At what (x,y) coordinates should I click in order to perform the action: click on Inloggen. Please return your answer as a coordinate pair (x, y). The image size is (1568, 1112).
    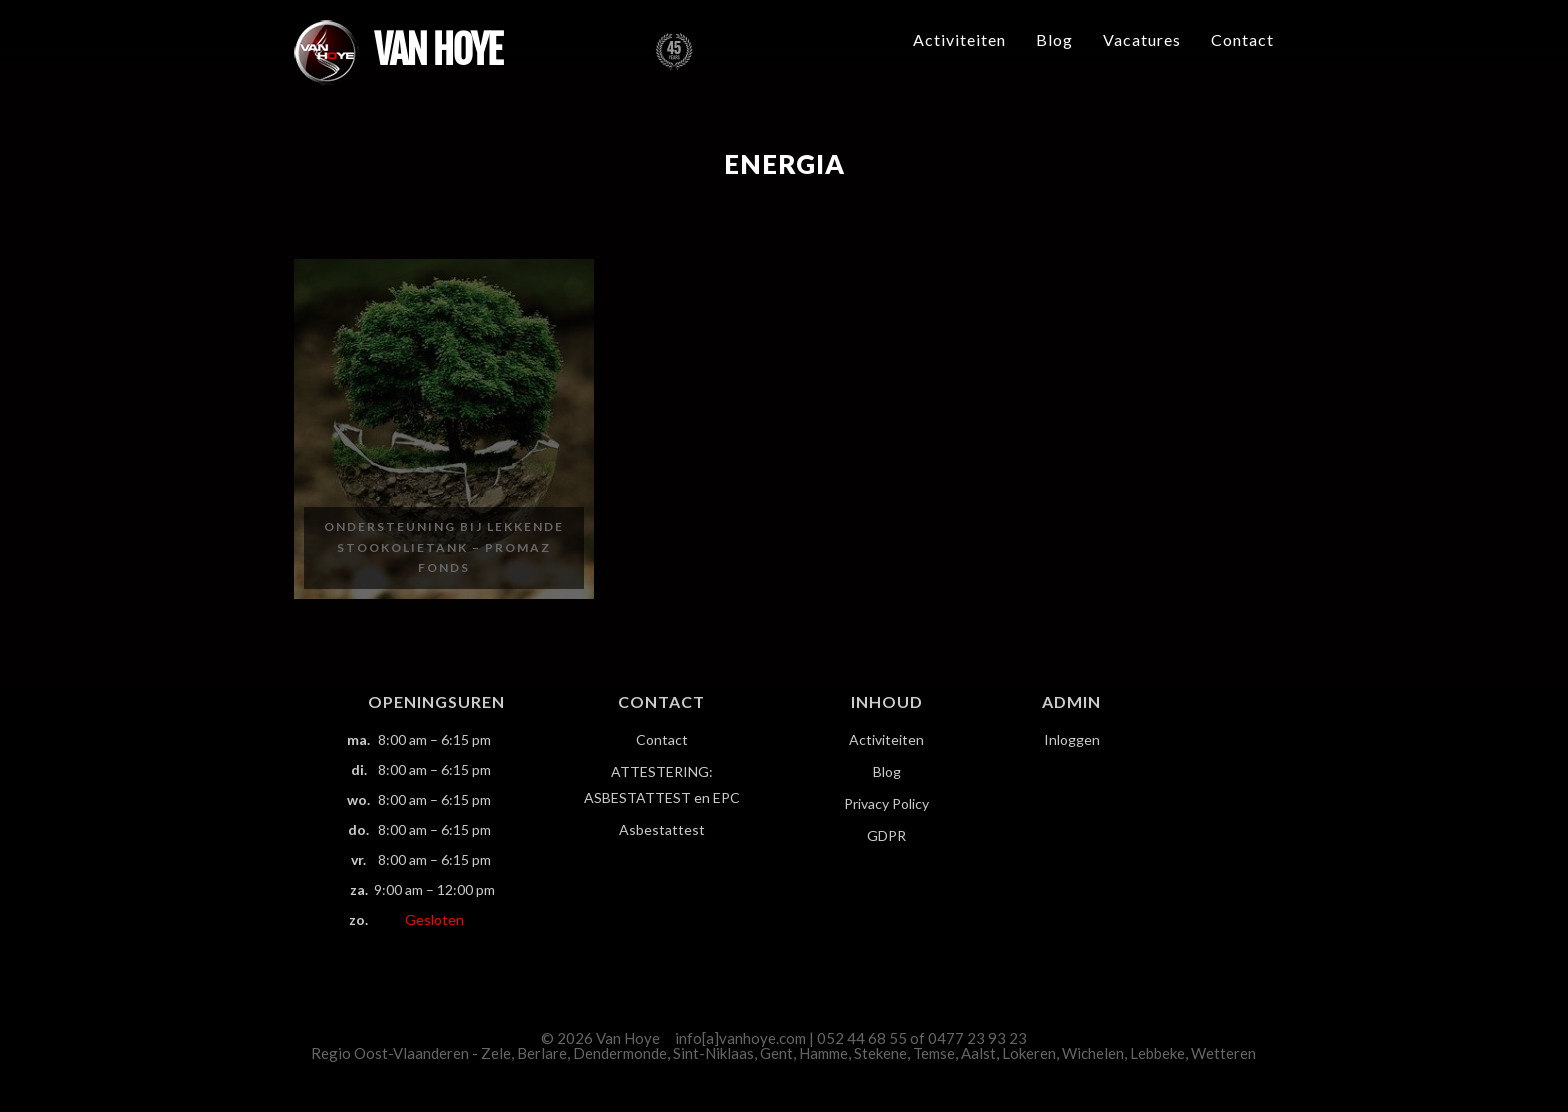
    Looking at the image, I should click on (1072, 739).